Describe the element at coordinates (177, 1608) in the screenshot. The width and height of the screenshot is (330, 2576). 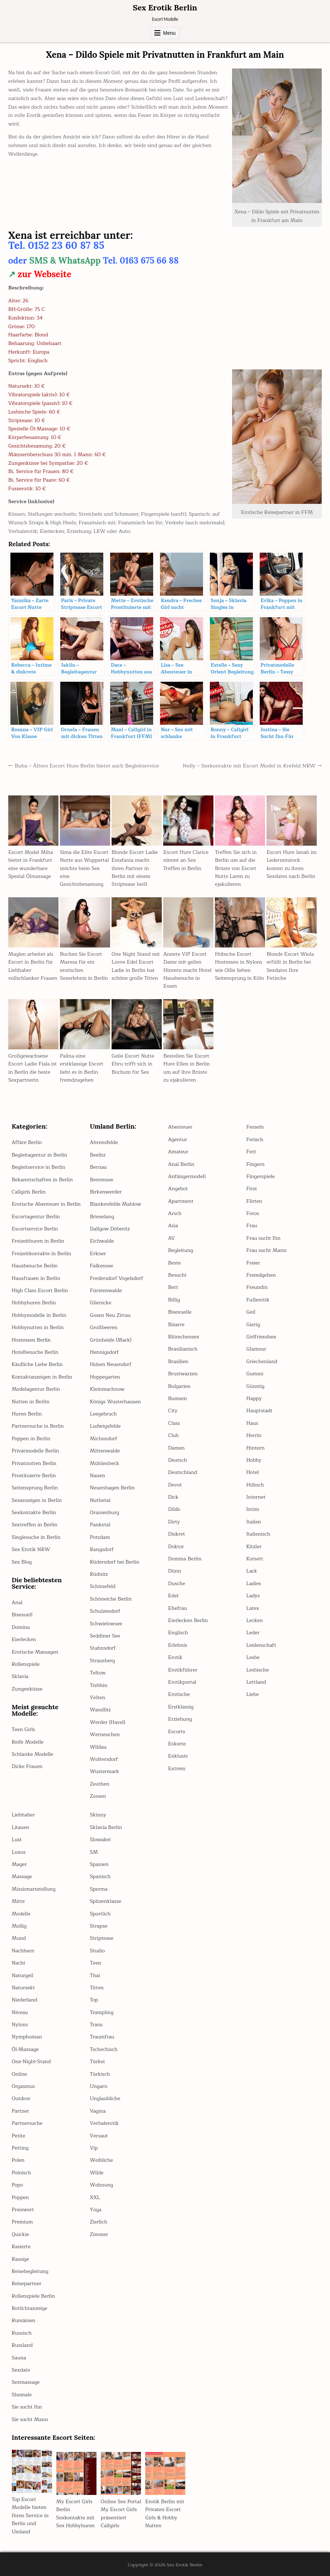
I see `Ehefrau` at that location.